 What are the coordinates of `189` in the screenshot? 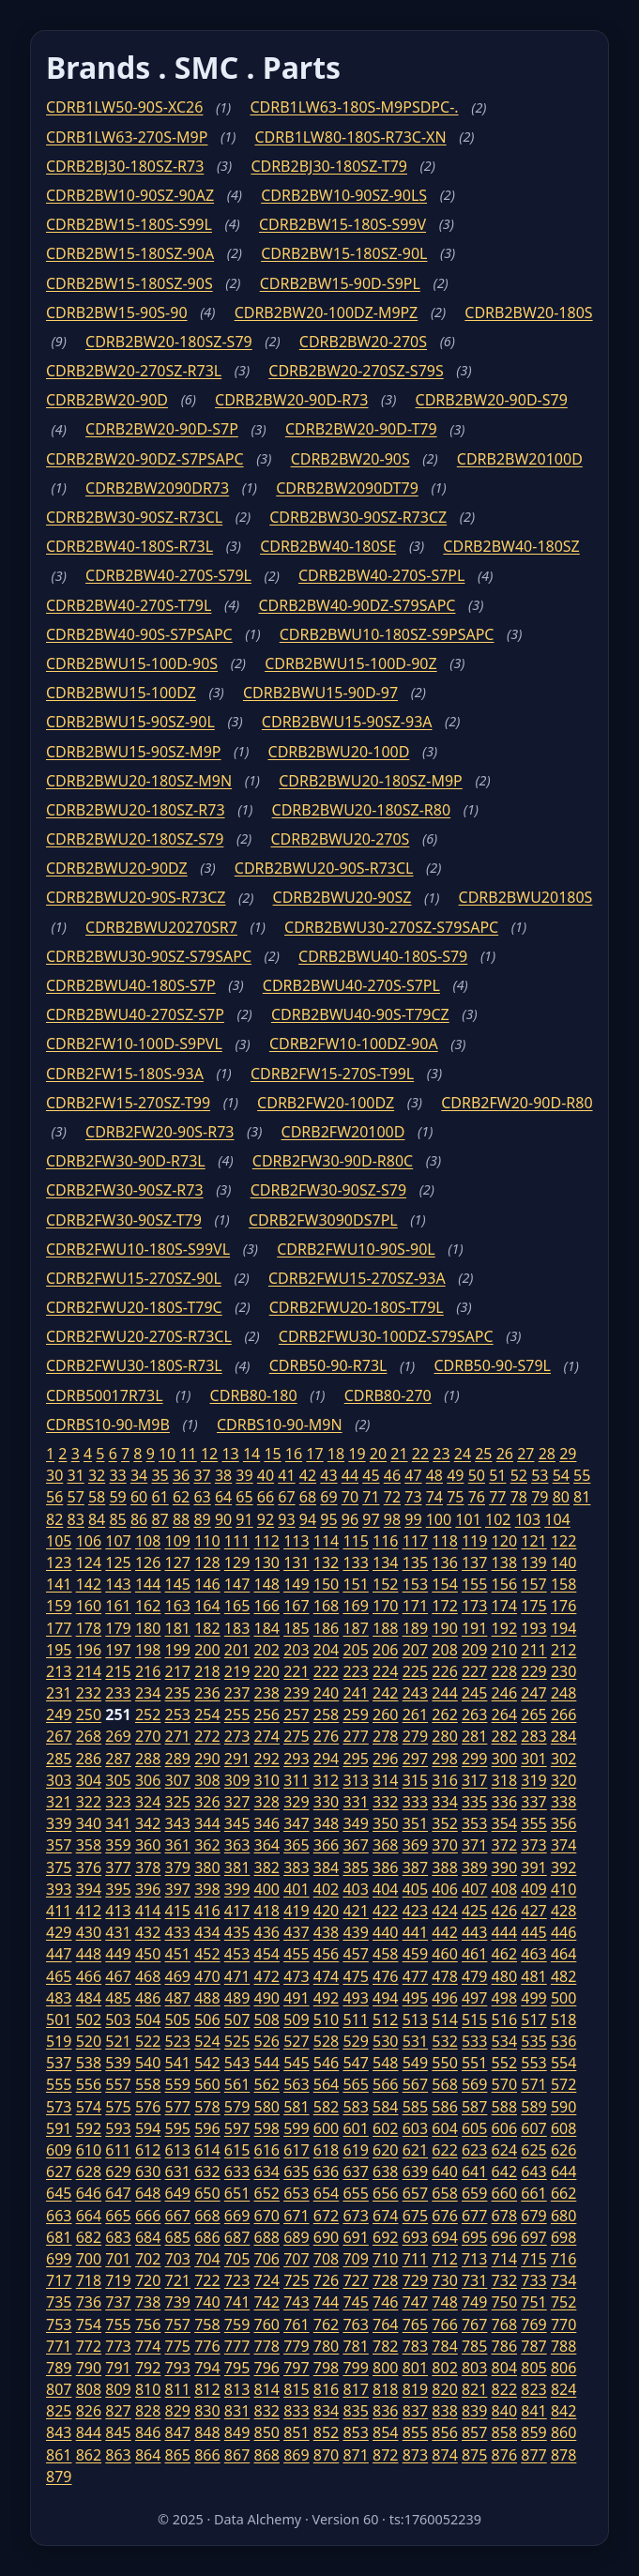 It's located at (415, 1628).